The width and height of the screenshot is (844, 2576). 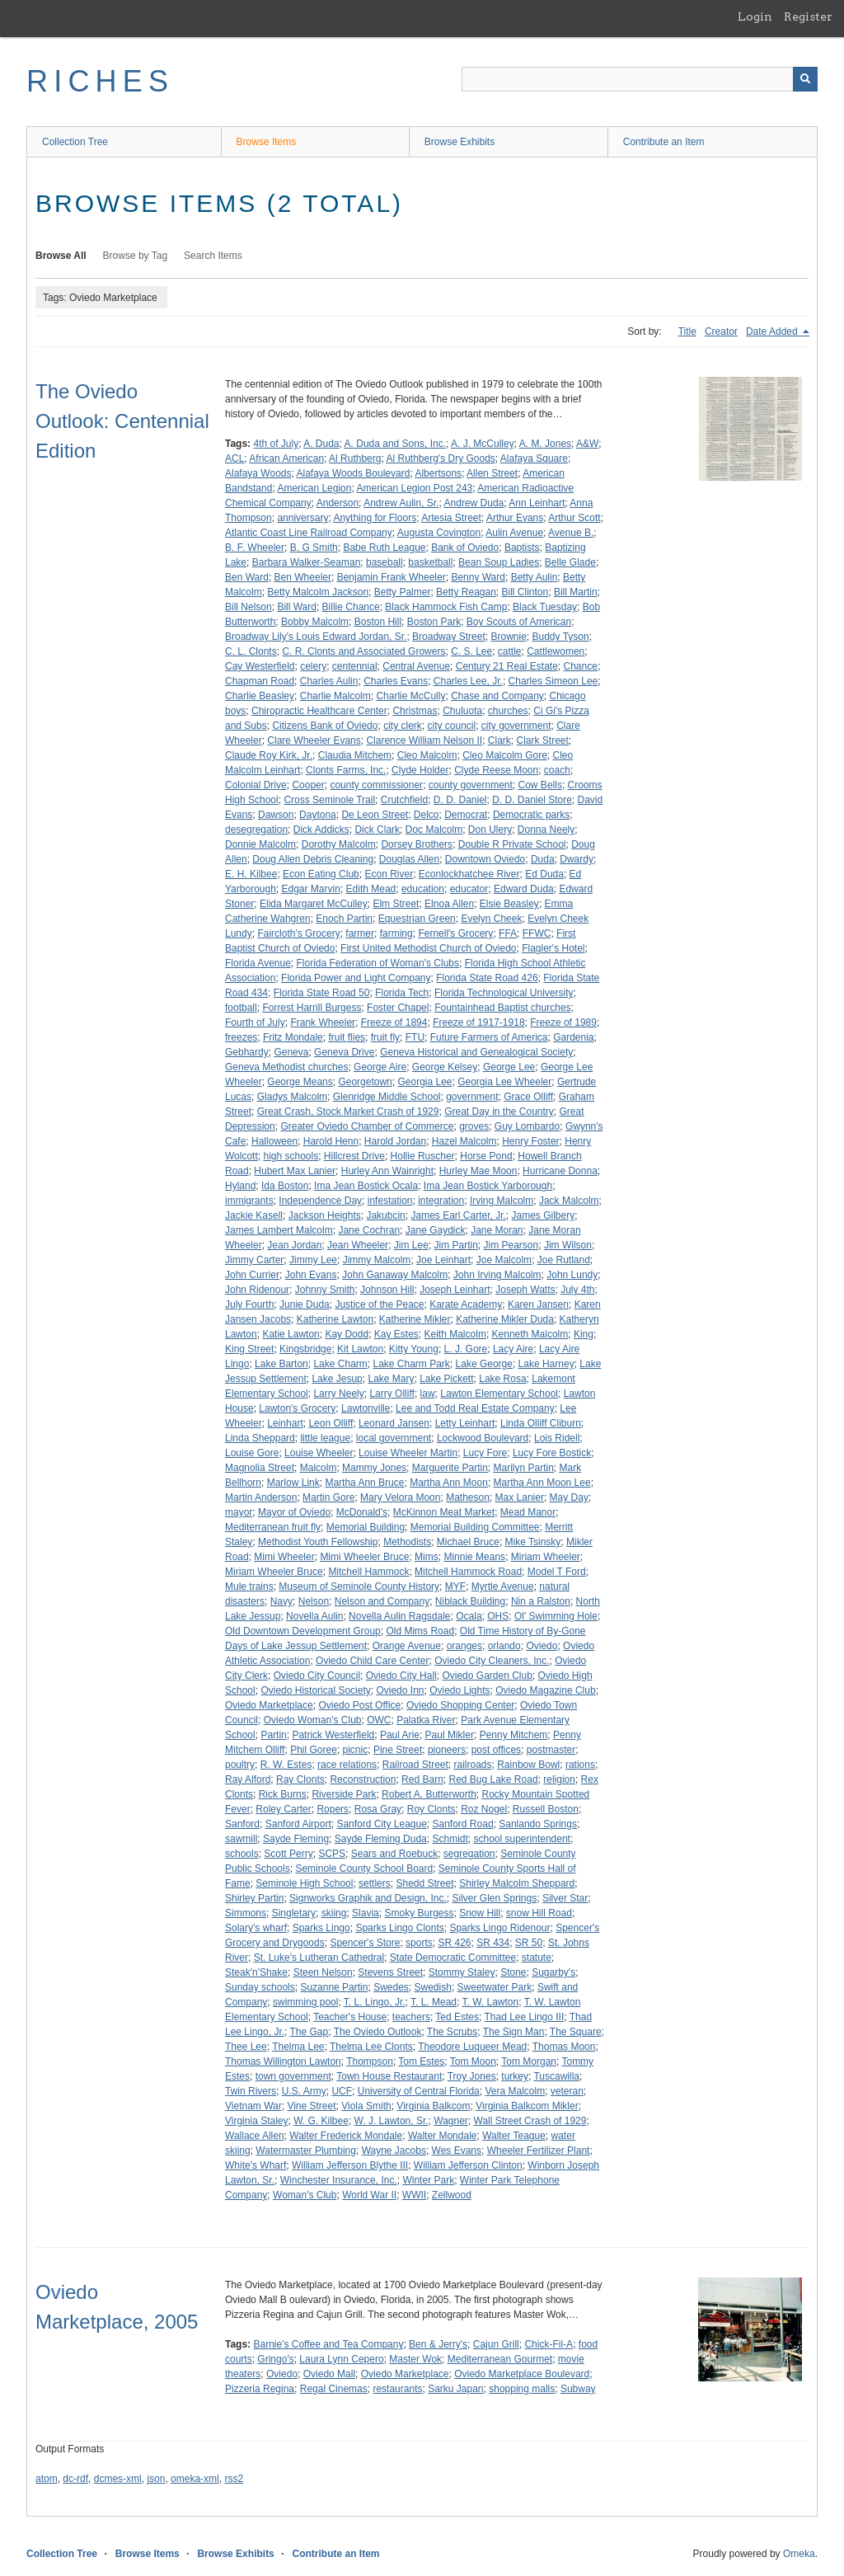 What do you see at coordinates (502, 1586) in the screenshot?
I see `Myrtle Avenue` at bounding box center [502, 1586].